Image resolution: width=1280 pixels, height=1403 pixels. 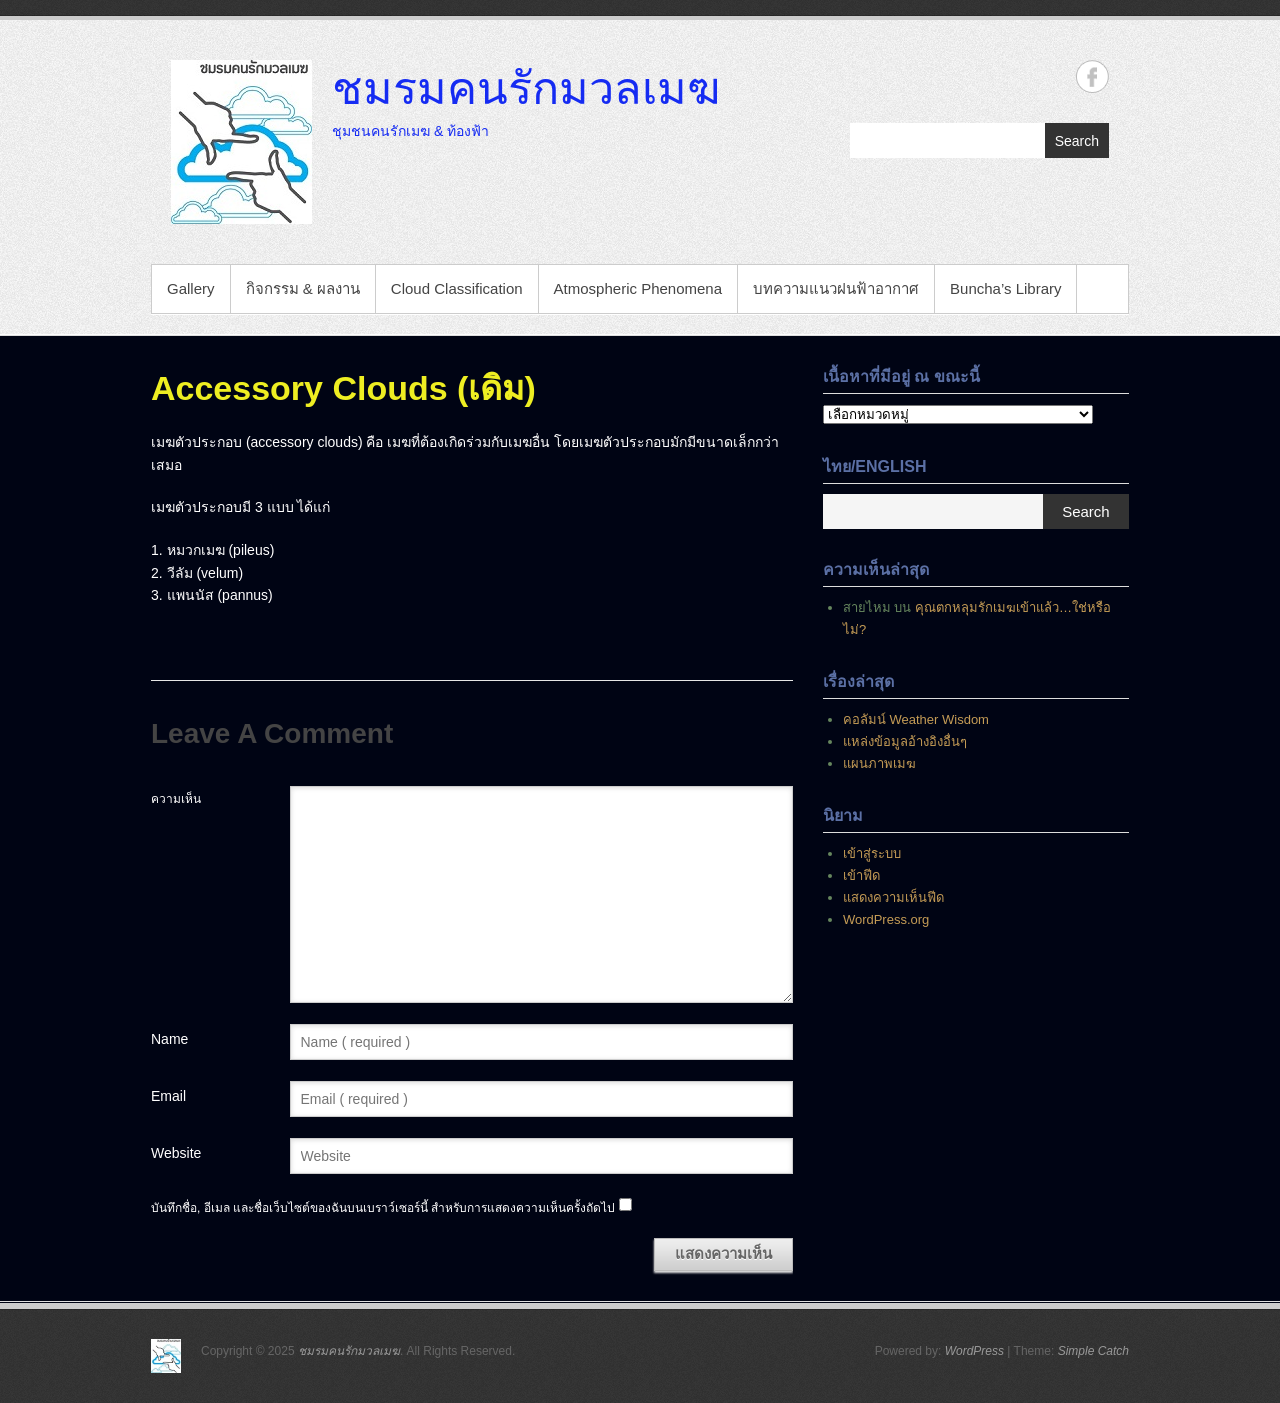 What do you see at coordinates (1092, 76) in the screenshot?
I see `ชมรมคนรักมวลเมฆ Facebook` at bounding box center [1092, 76].